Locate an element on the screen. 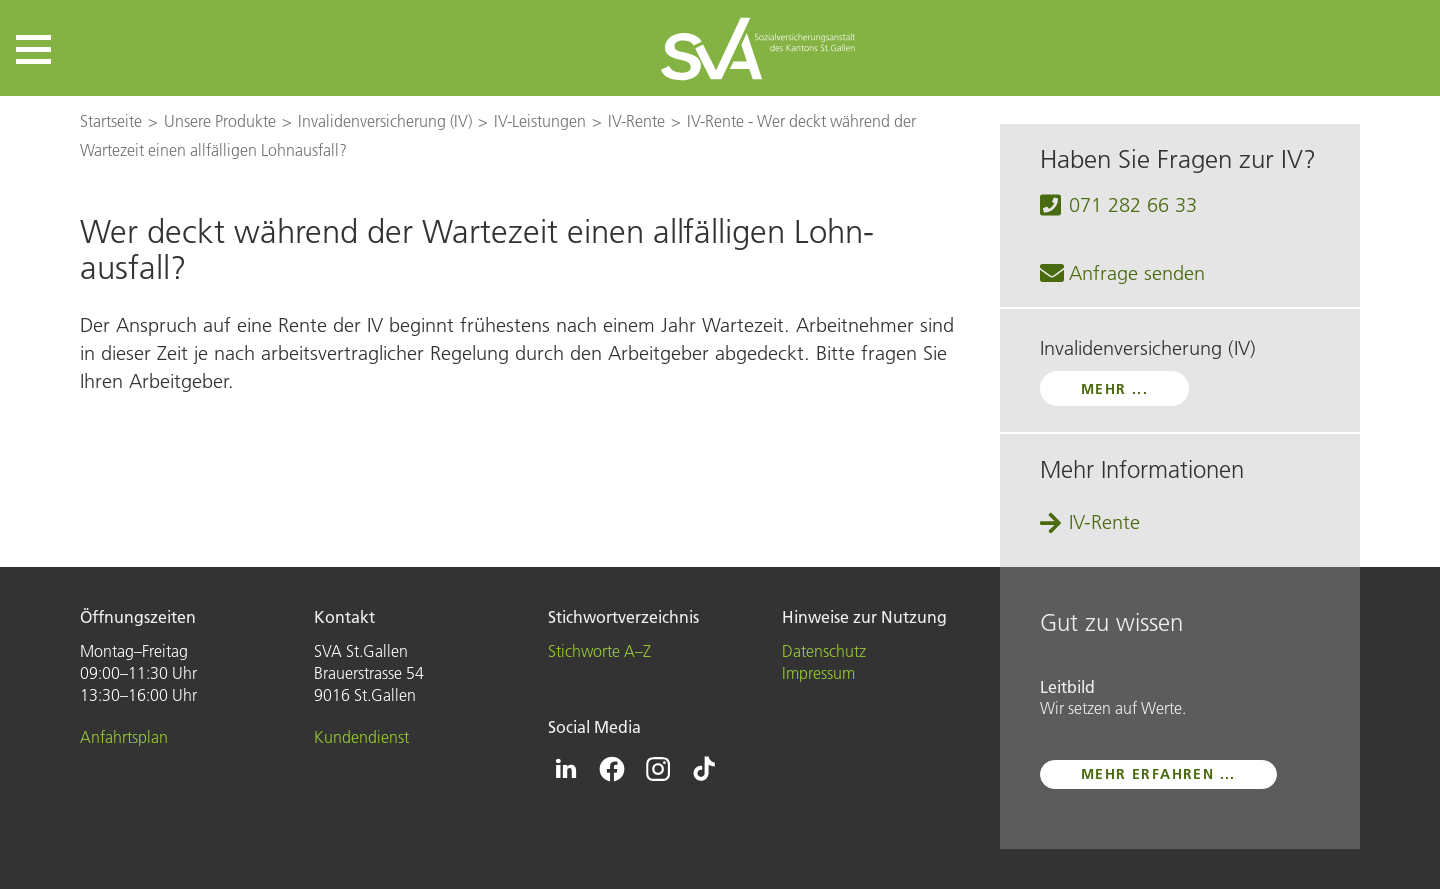 Image resolution: width=1440 pixels, height=889 pixels. [button] is located at coordinates (33, 49).